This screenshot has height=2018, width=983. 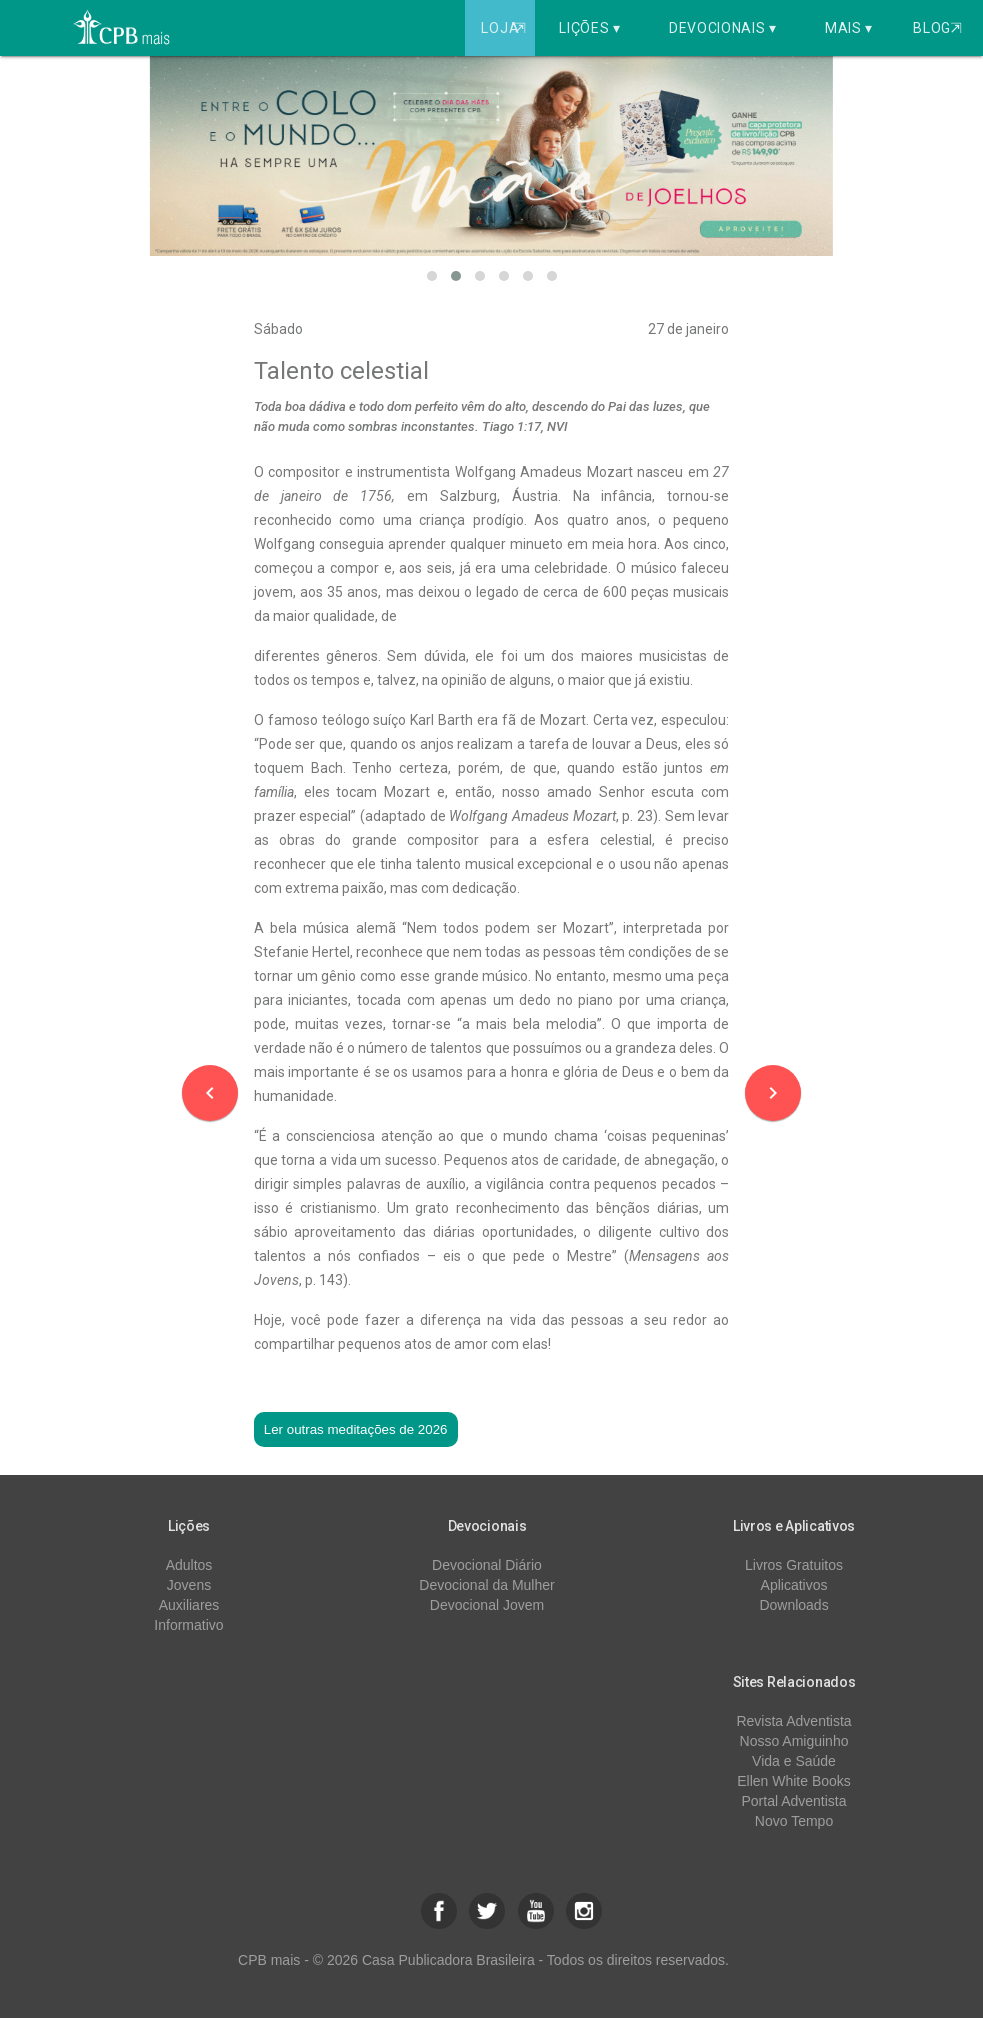 I want to click on Blog, so click(x=937, y=28).